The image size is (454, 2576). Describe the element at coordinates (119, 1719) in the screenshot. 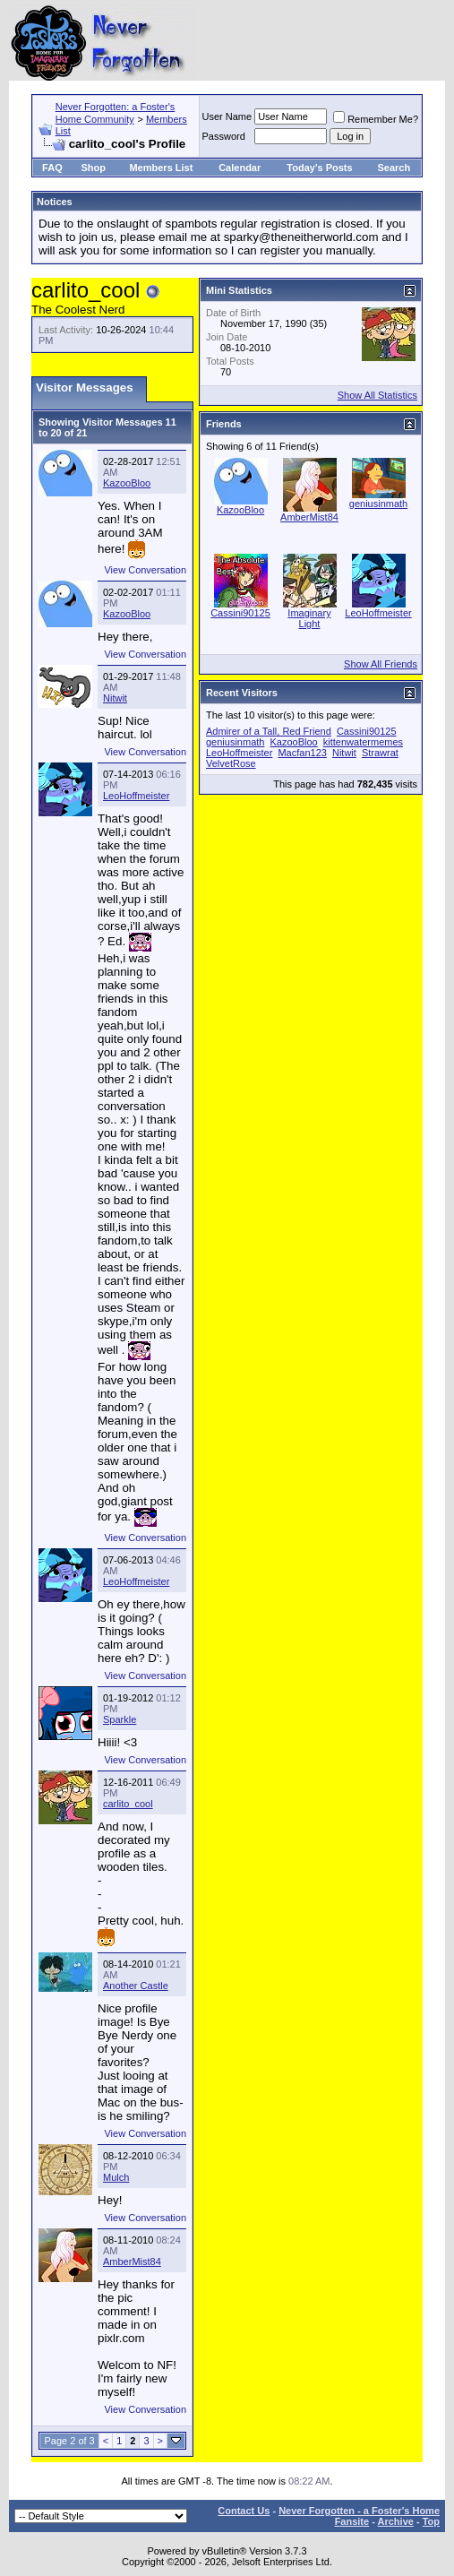

I see `Sparkle` at that location.